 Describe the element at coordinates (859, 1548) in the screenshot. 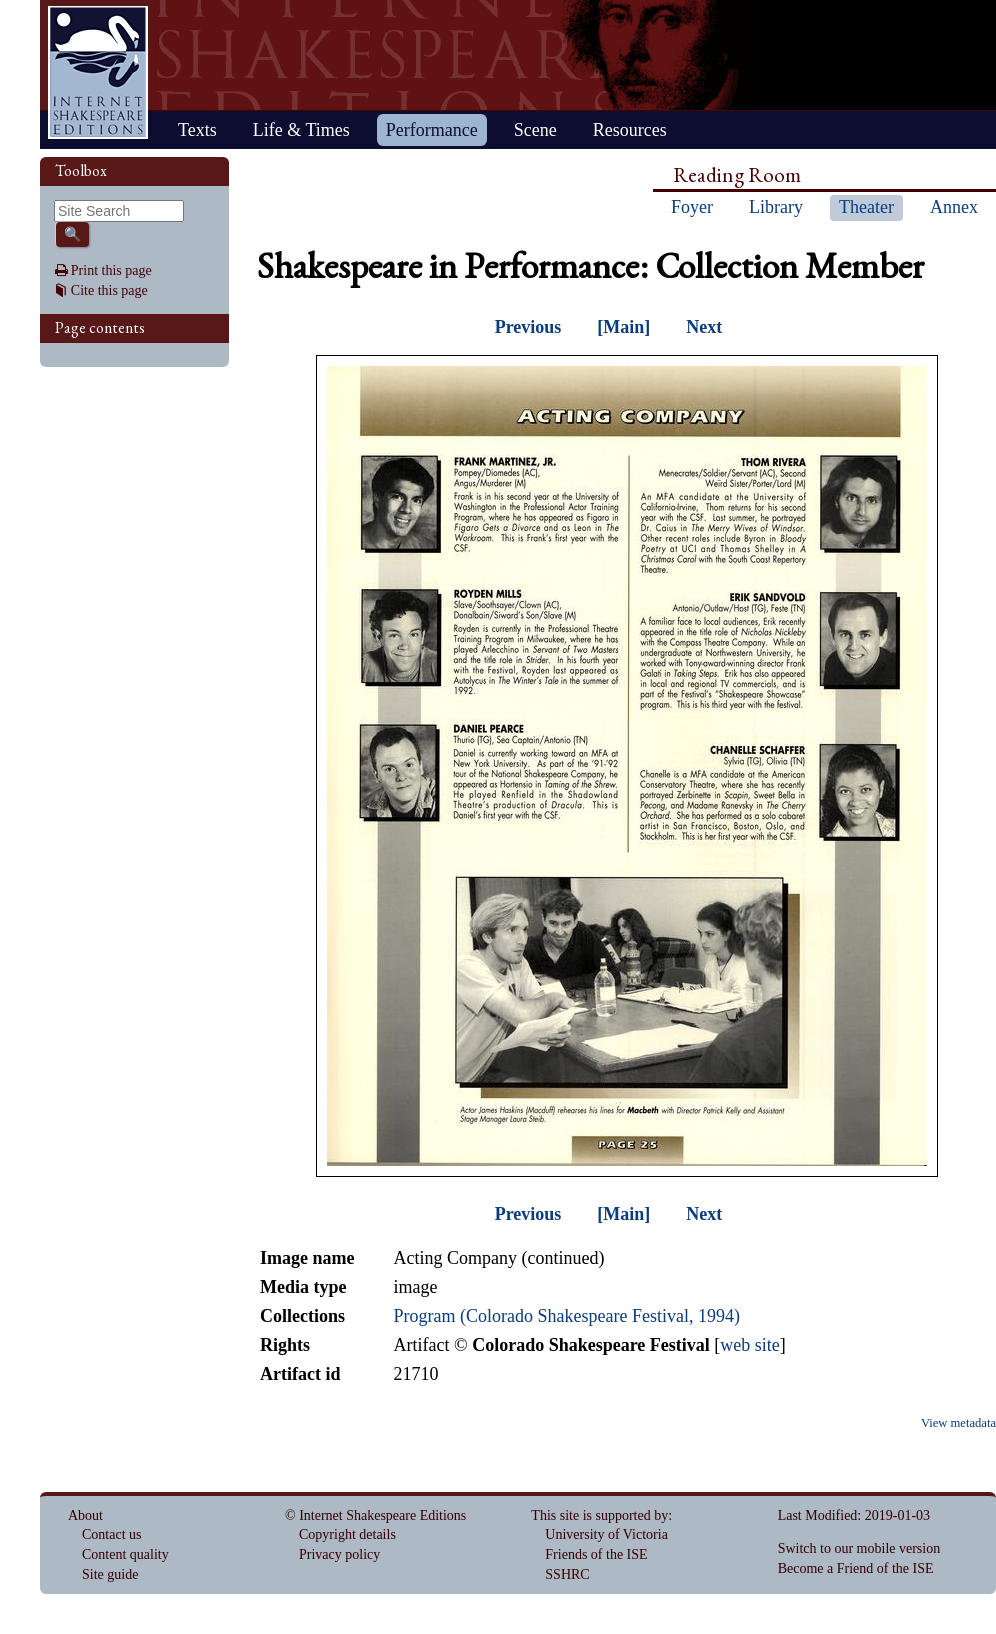

I see `Switch to our mobile version` at that location.